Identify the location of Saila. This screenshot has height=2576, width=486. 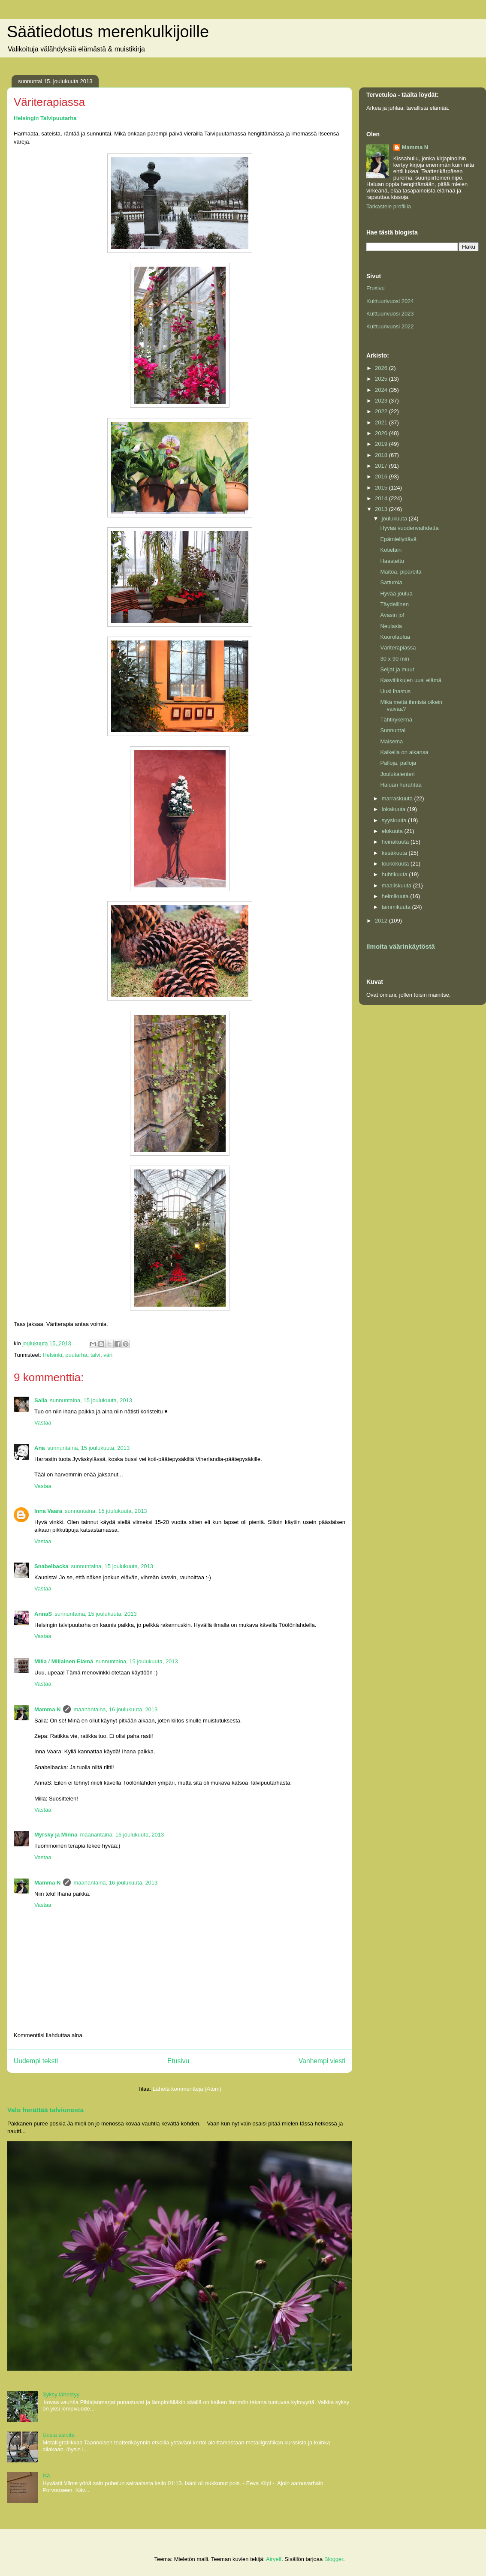
(40, 1400).